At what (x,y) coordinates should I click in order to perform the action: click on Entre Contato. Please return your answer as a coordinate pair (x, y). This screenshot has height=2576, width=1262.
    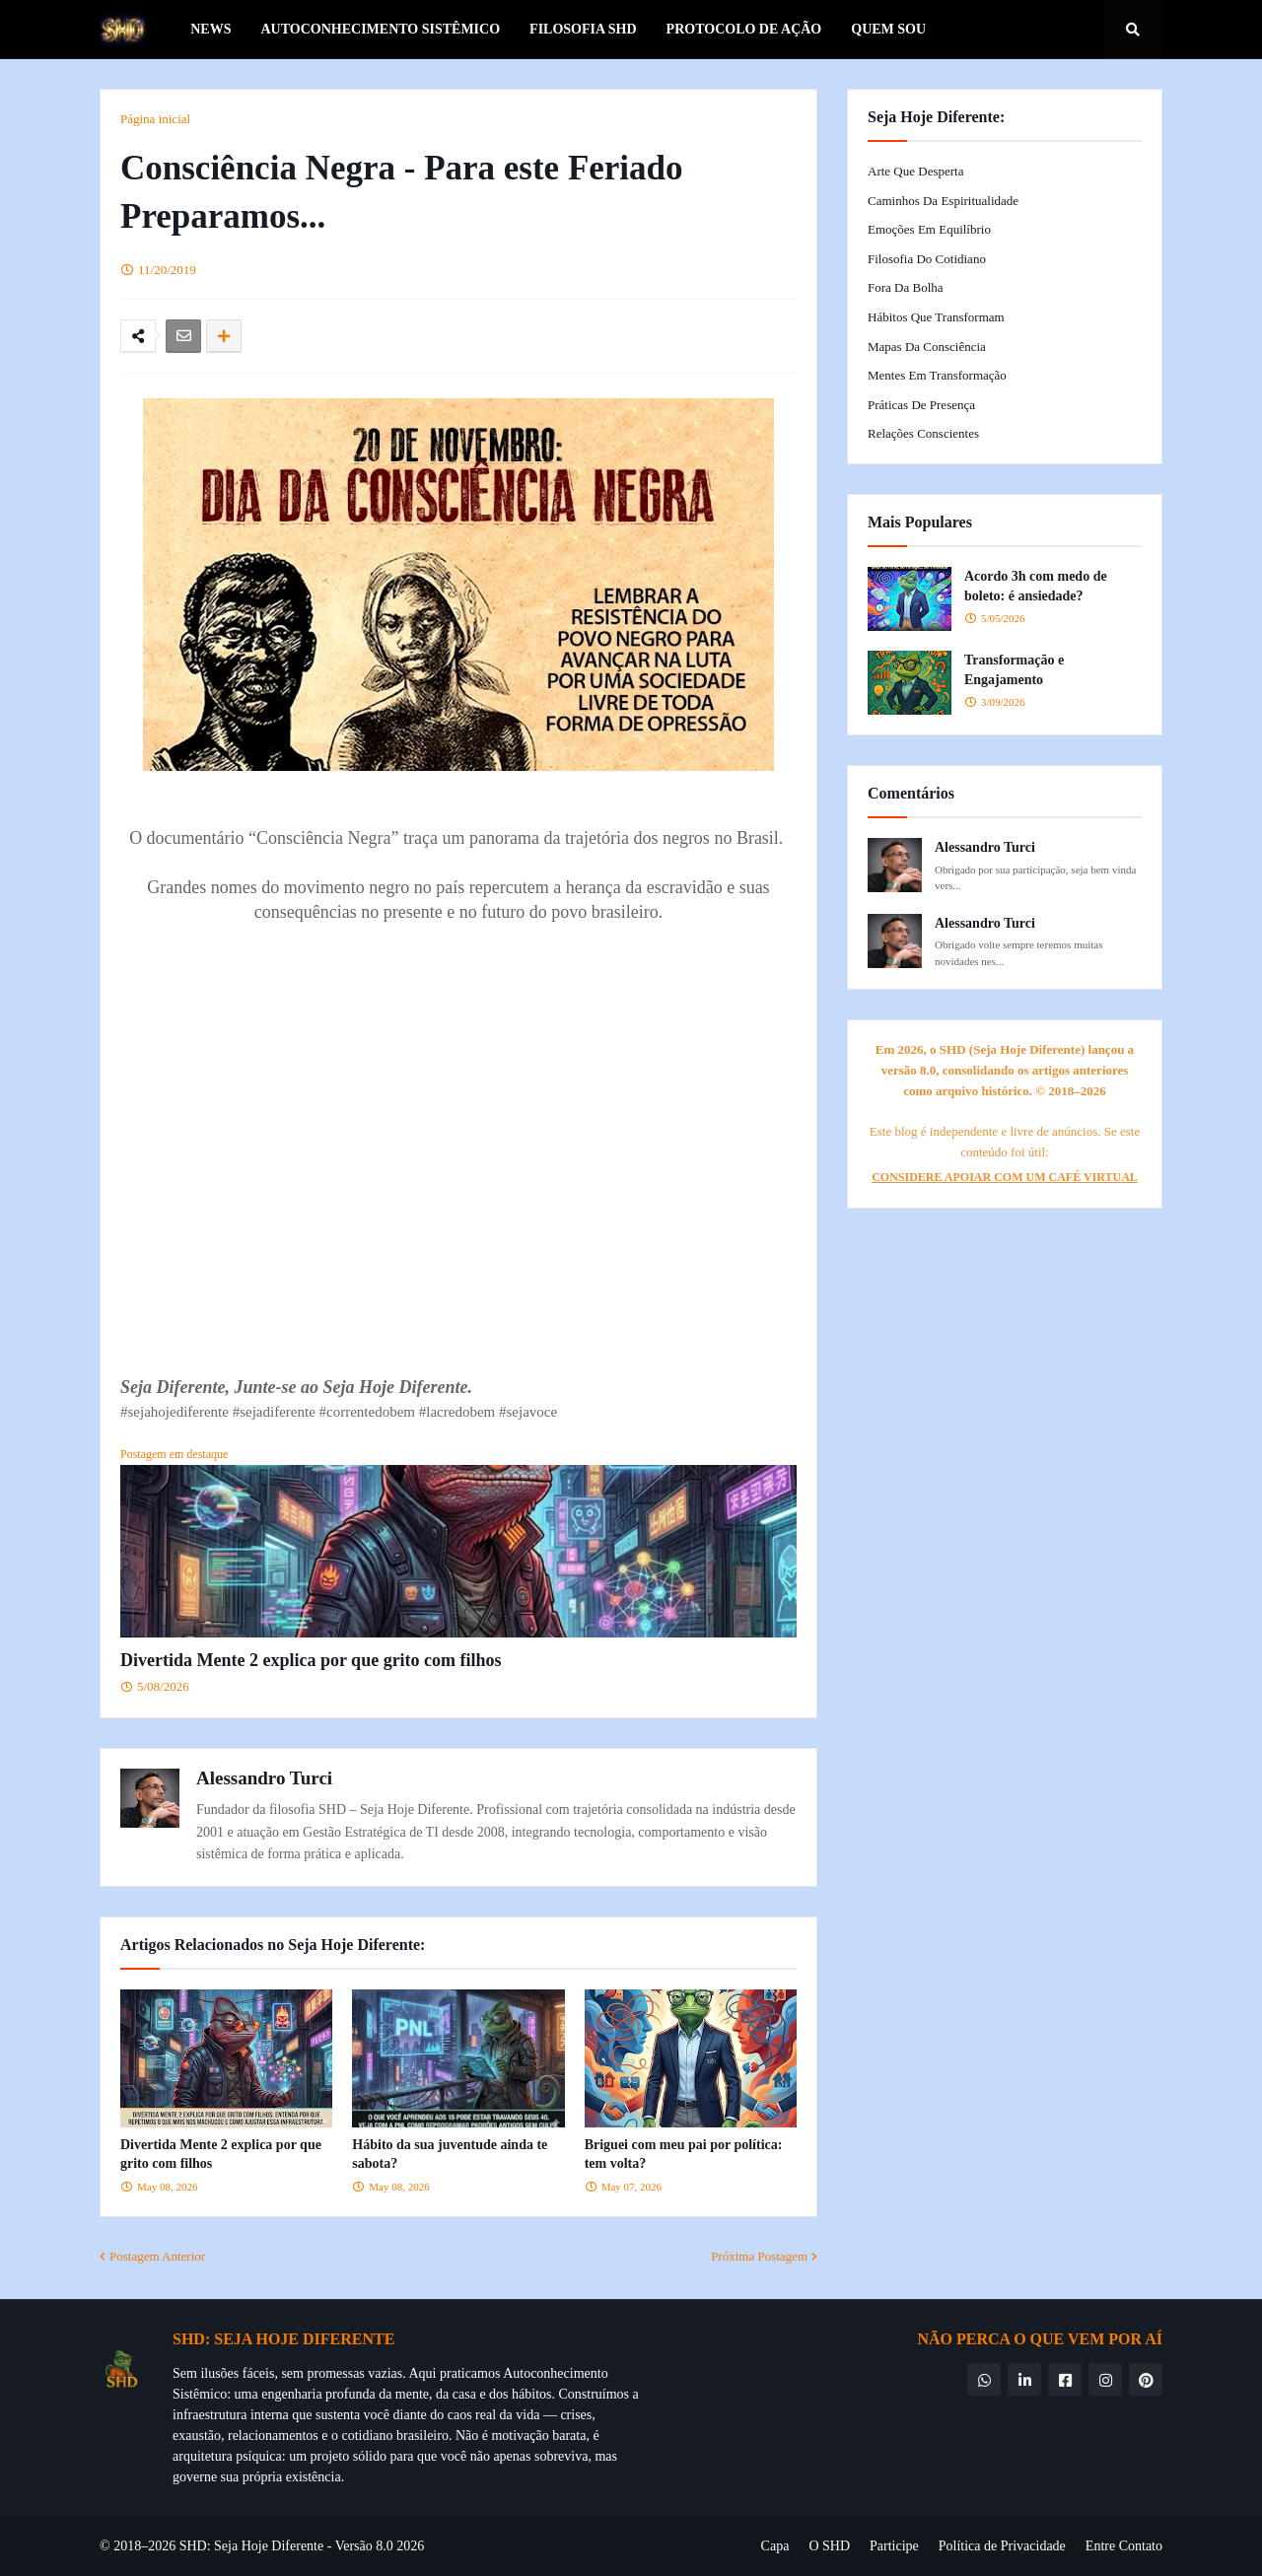
    Looking at the image, I should click on (1124, 2546).